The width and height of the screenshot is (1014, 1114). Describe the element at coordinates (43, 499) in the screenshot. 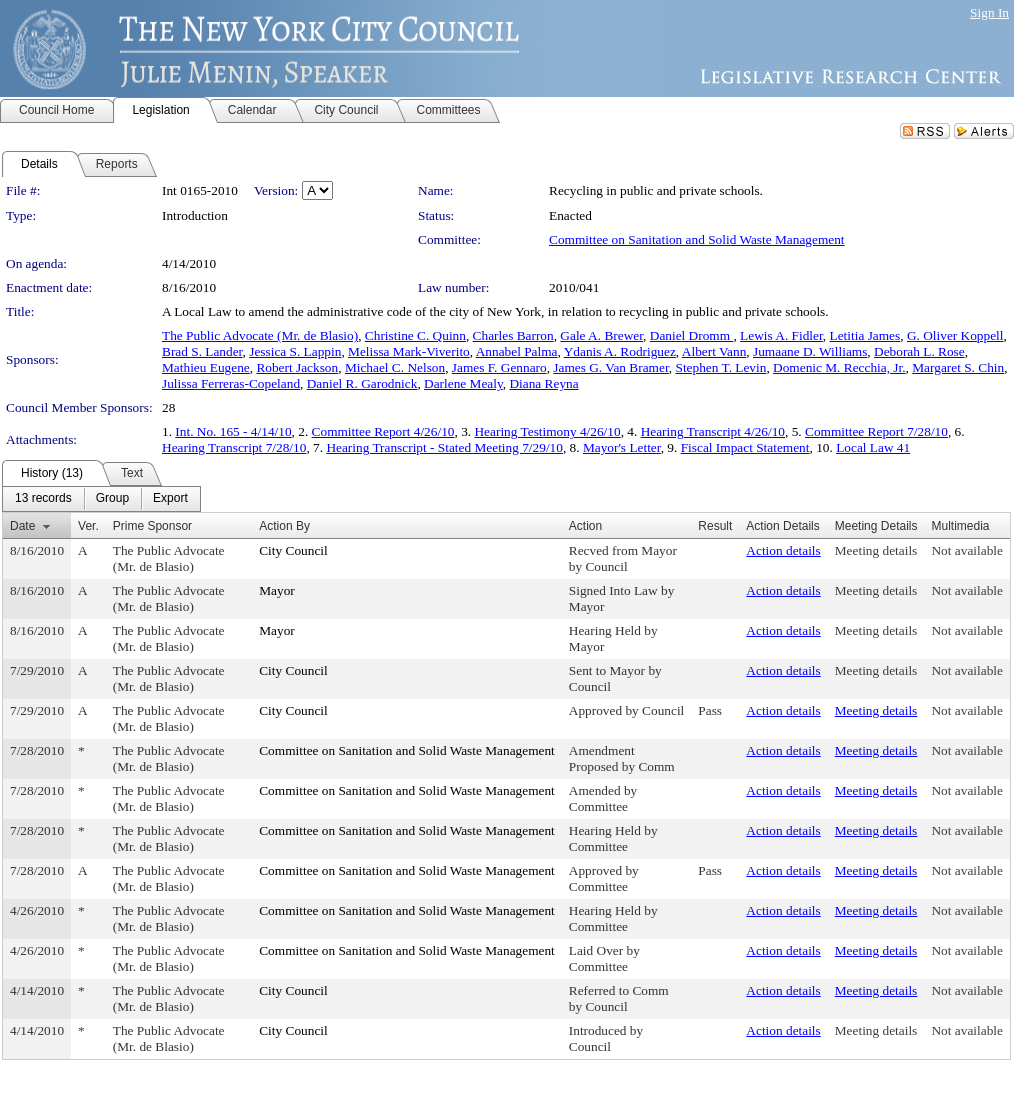

I see `[menuitem]` at that location.